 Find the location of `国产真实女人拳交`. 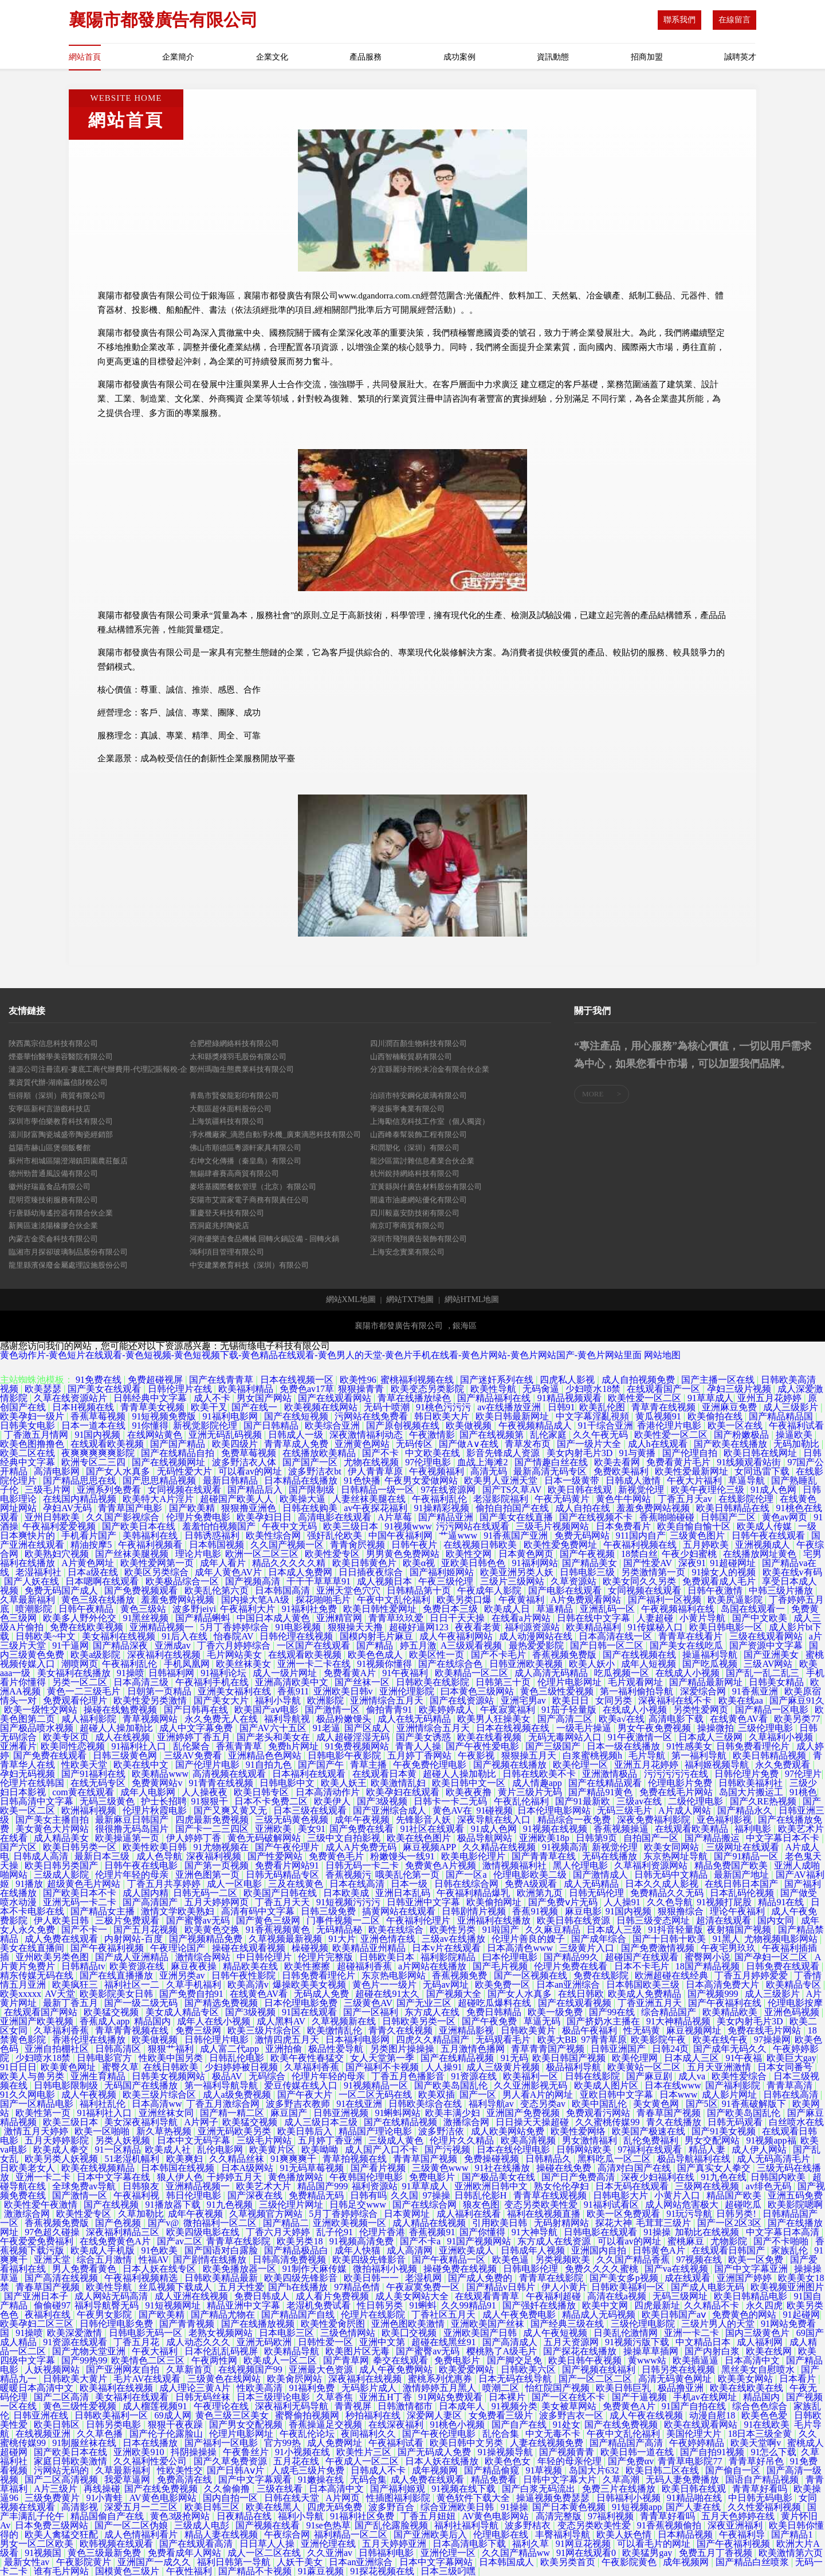

国产真实女人拳交 is located at coordinates (715, 2168).